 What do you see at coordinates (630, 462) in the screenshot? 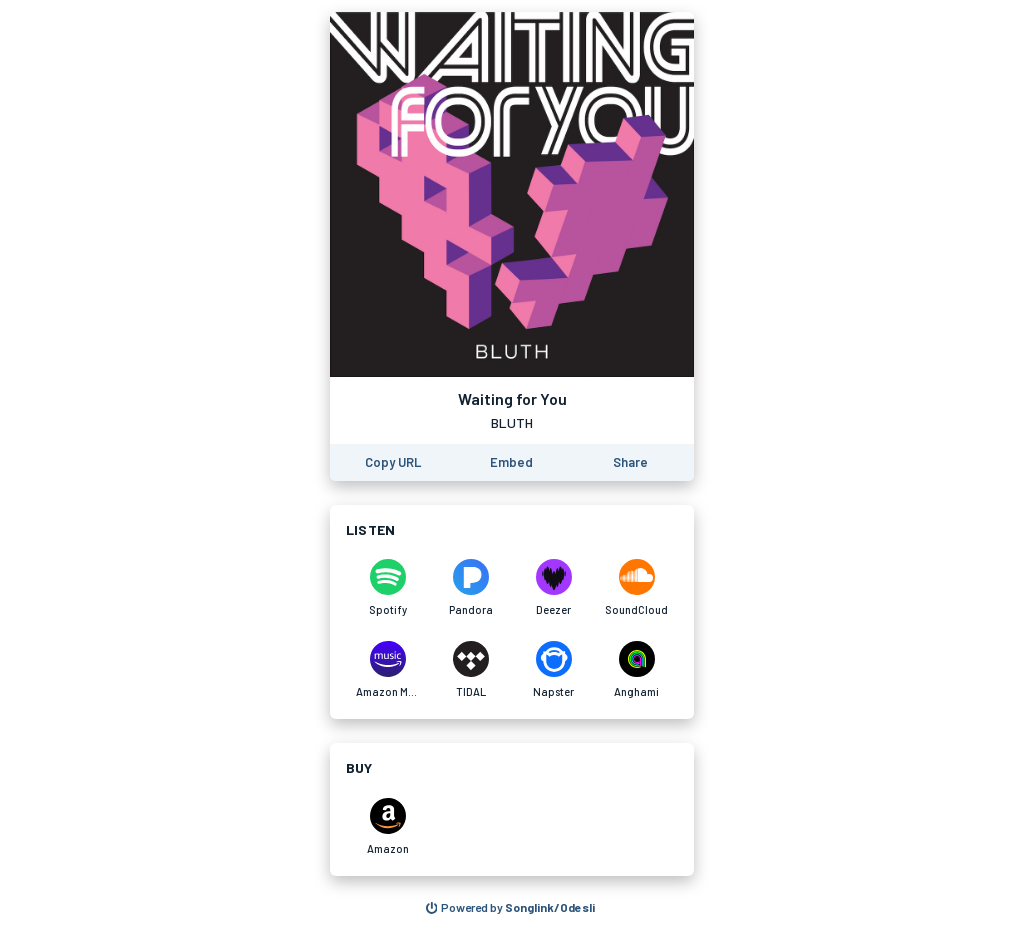
I see `[Share this page]` at bounding box center [630, 462].